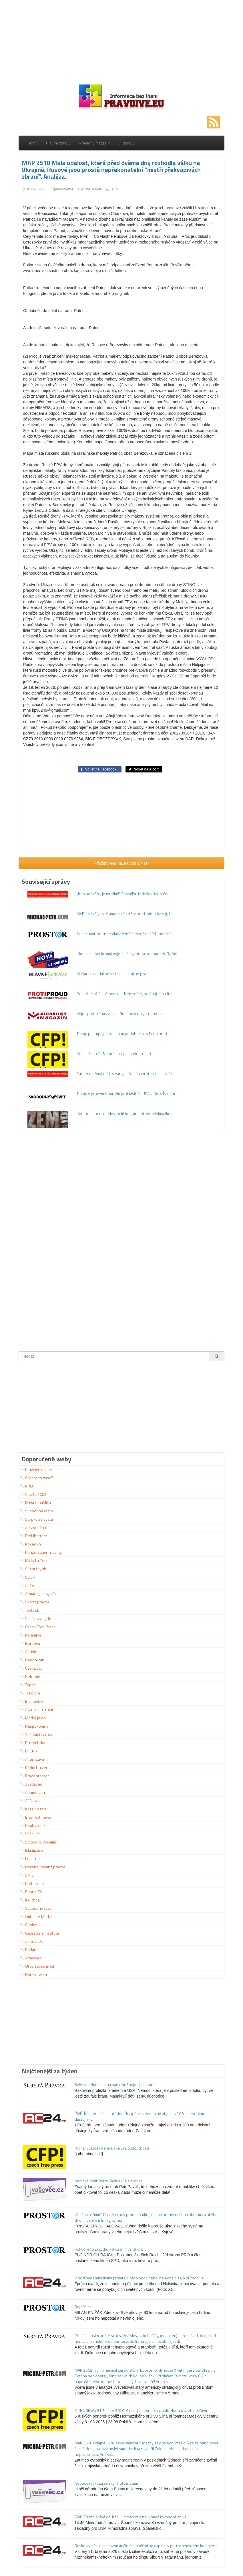 The width and height of the screenshot is (243, 2576). Describe the element at coordinates (27, 1577) in the screenshot. I see `SOSP` at that location.